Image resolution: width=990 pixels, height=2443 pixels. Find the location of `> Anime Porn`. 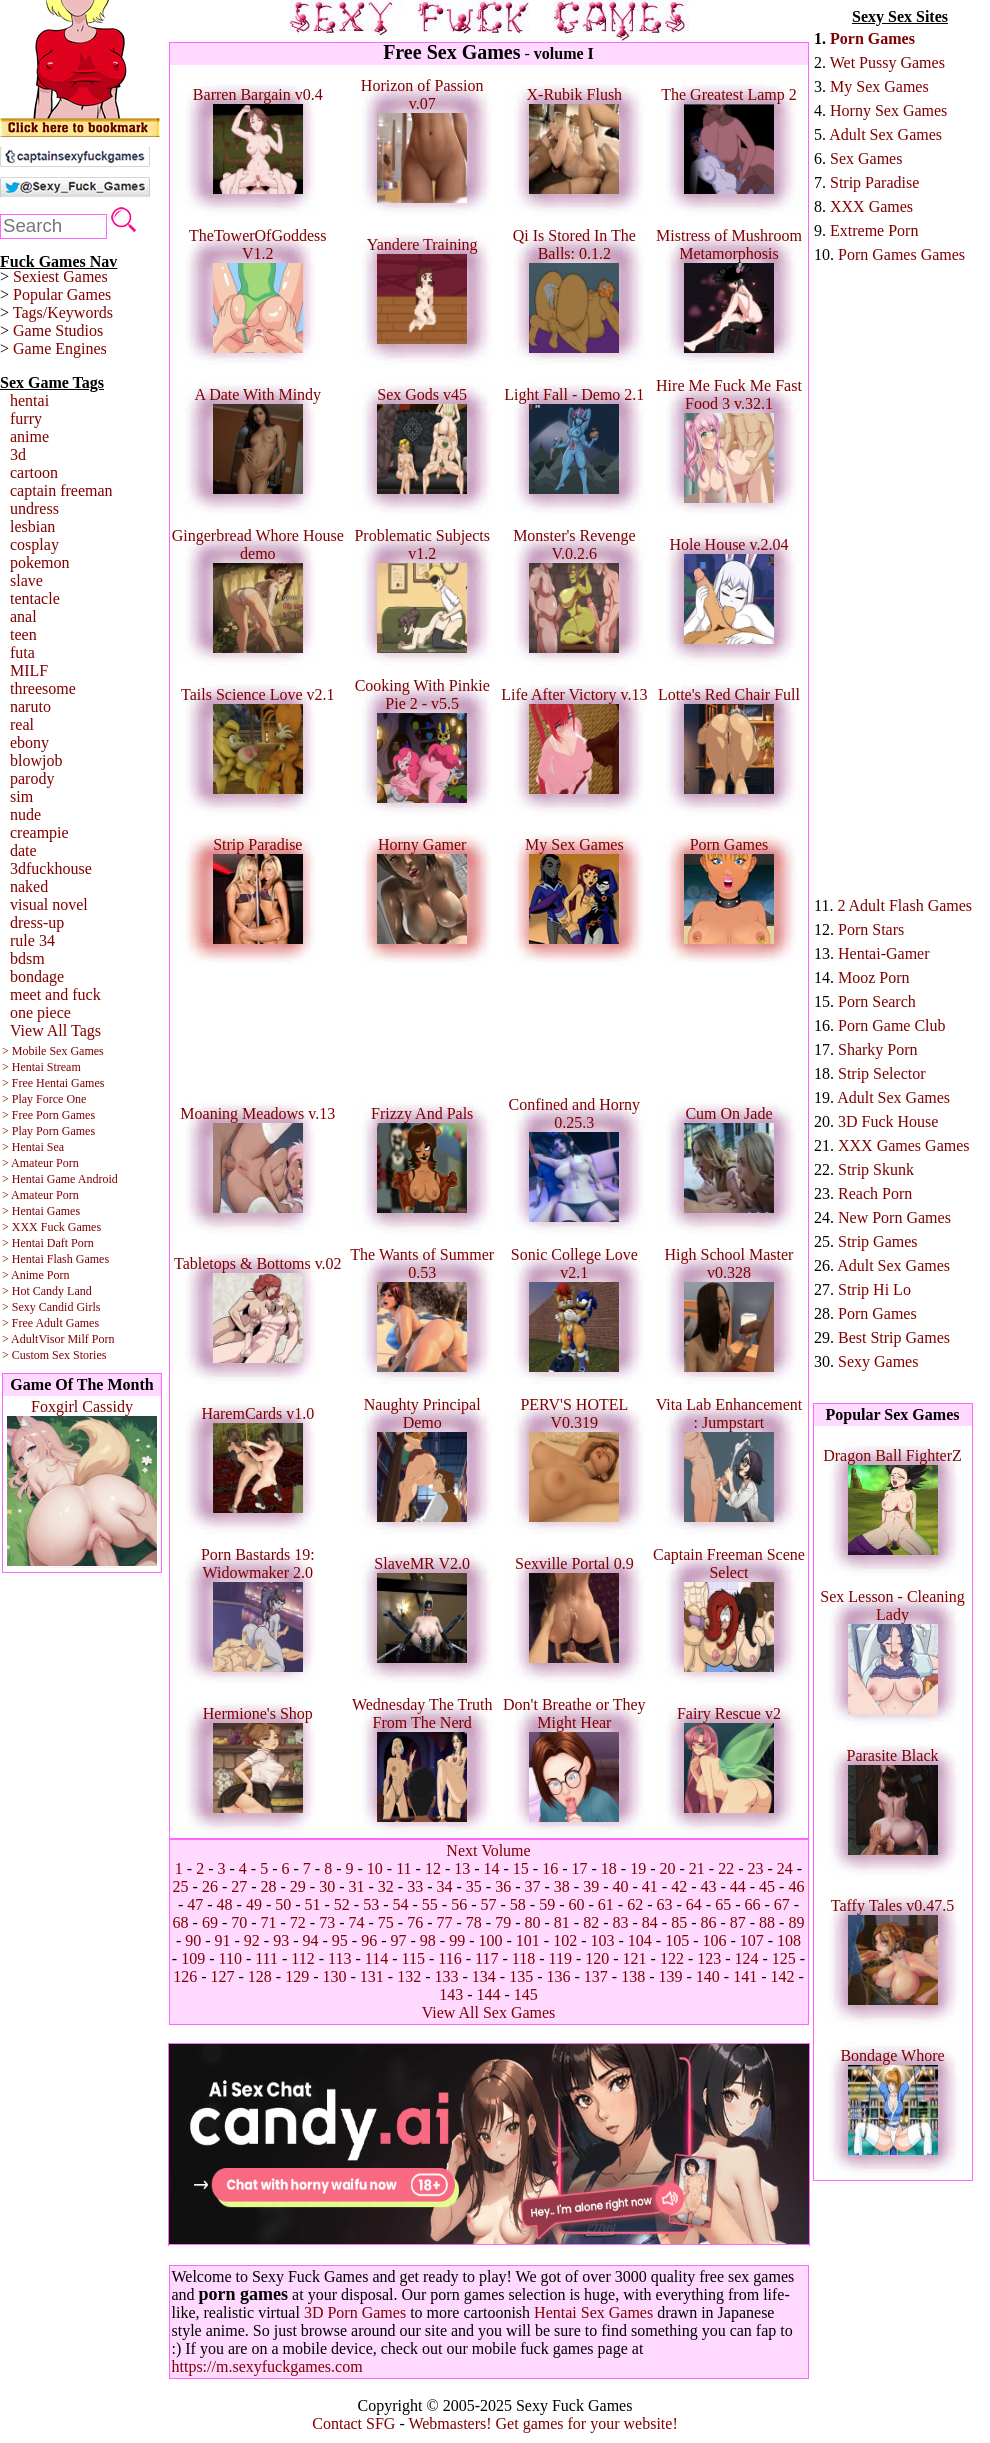

> Anime Porn is located at coordinates (35, 1275).